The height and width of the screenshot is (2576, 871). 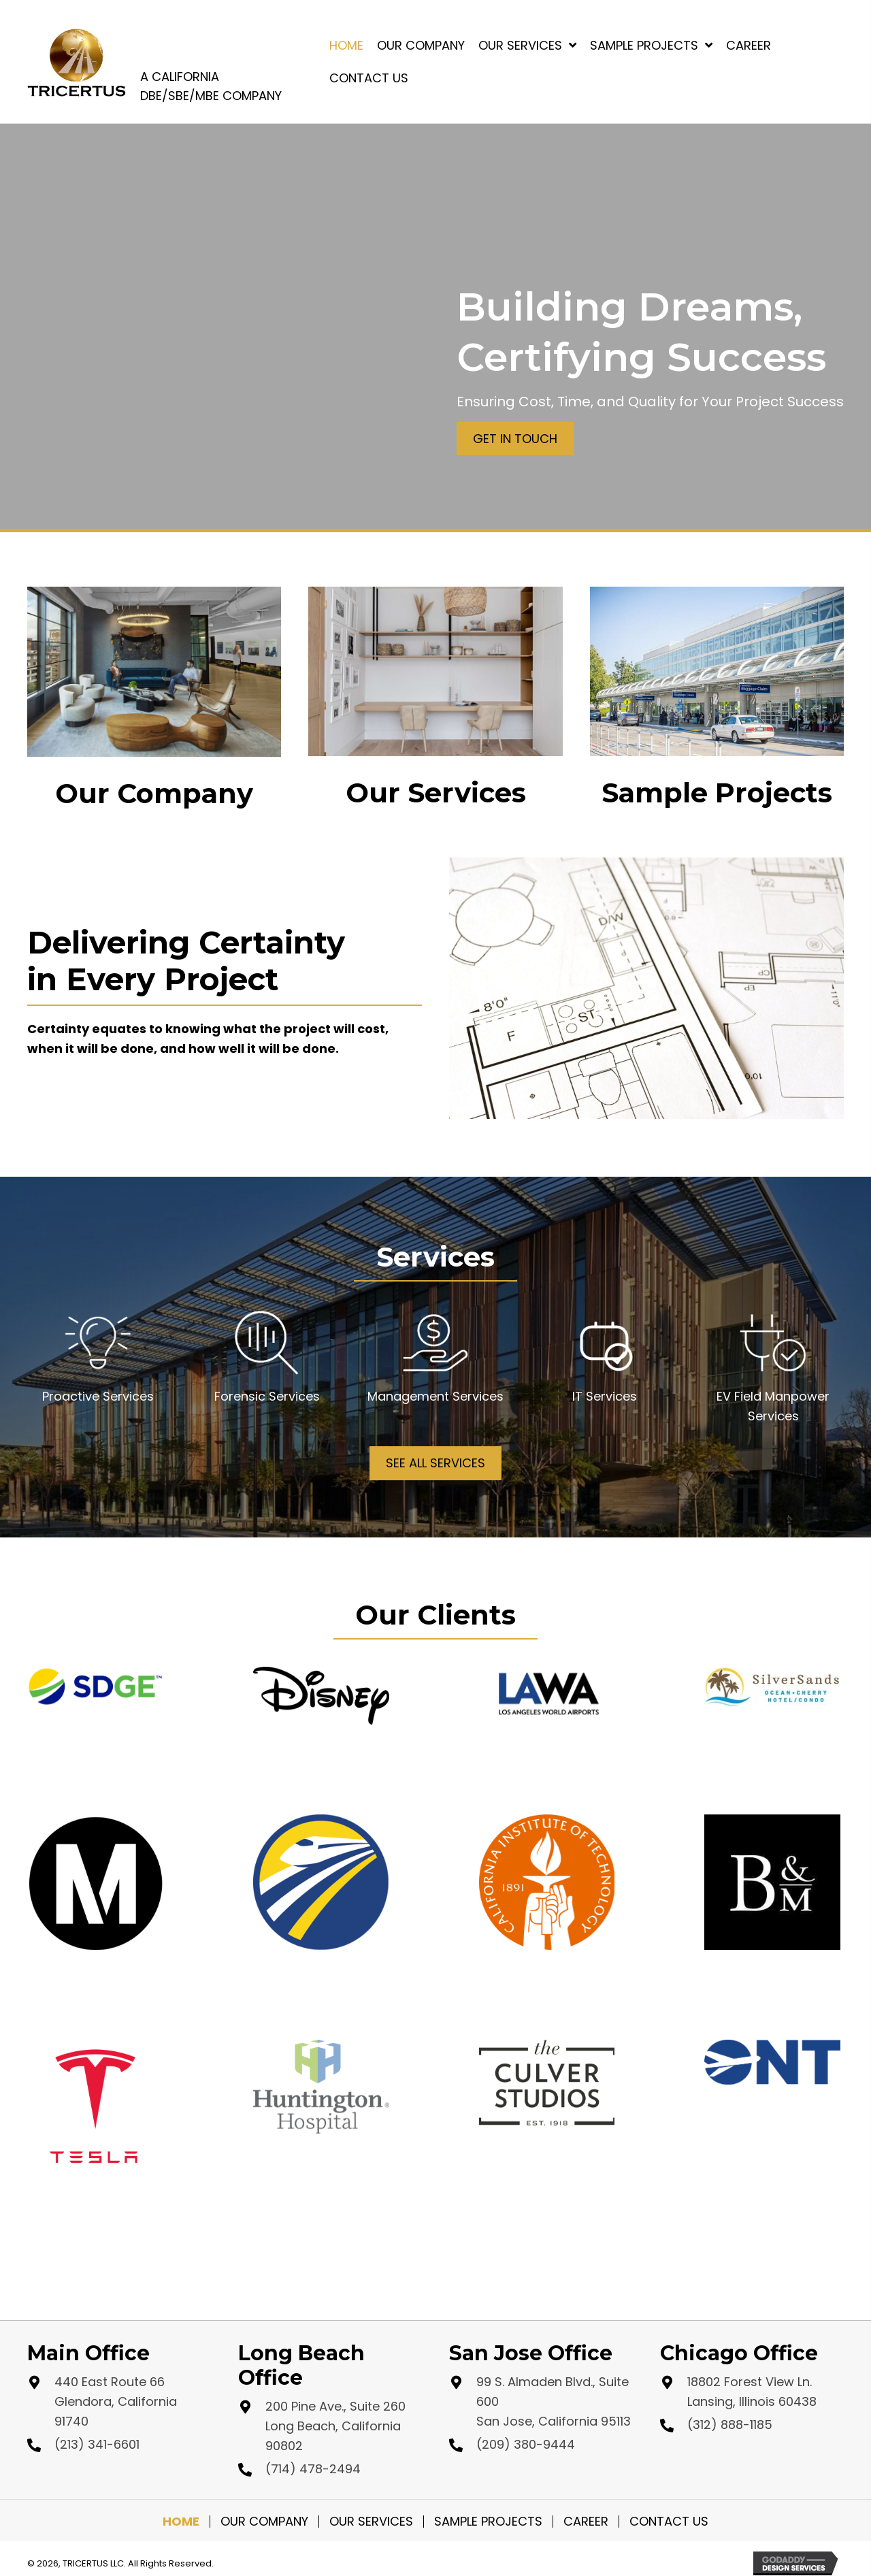 I want to click on Home, so click(x=181, y=2521).